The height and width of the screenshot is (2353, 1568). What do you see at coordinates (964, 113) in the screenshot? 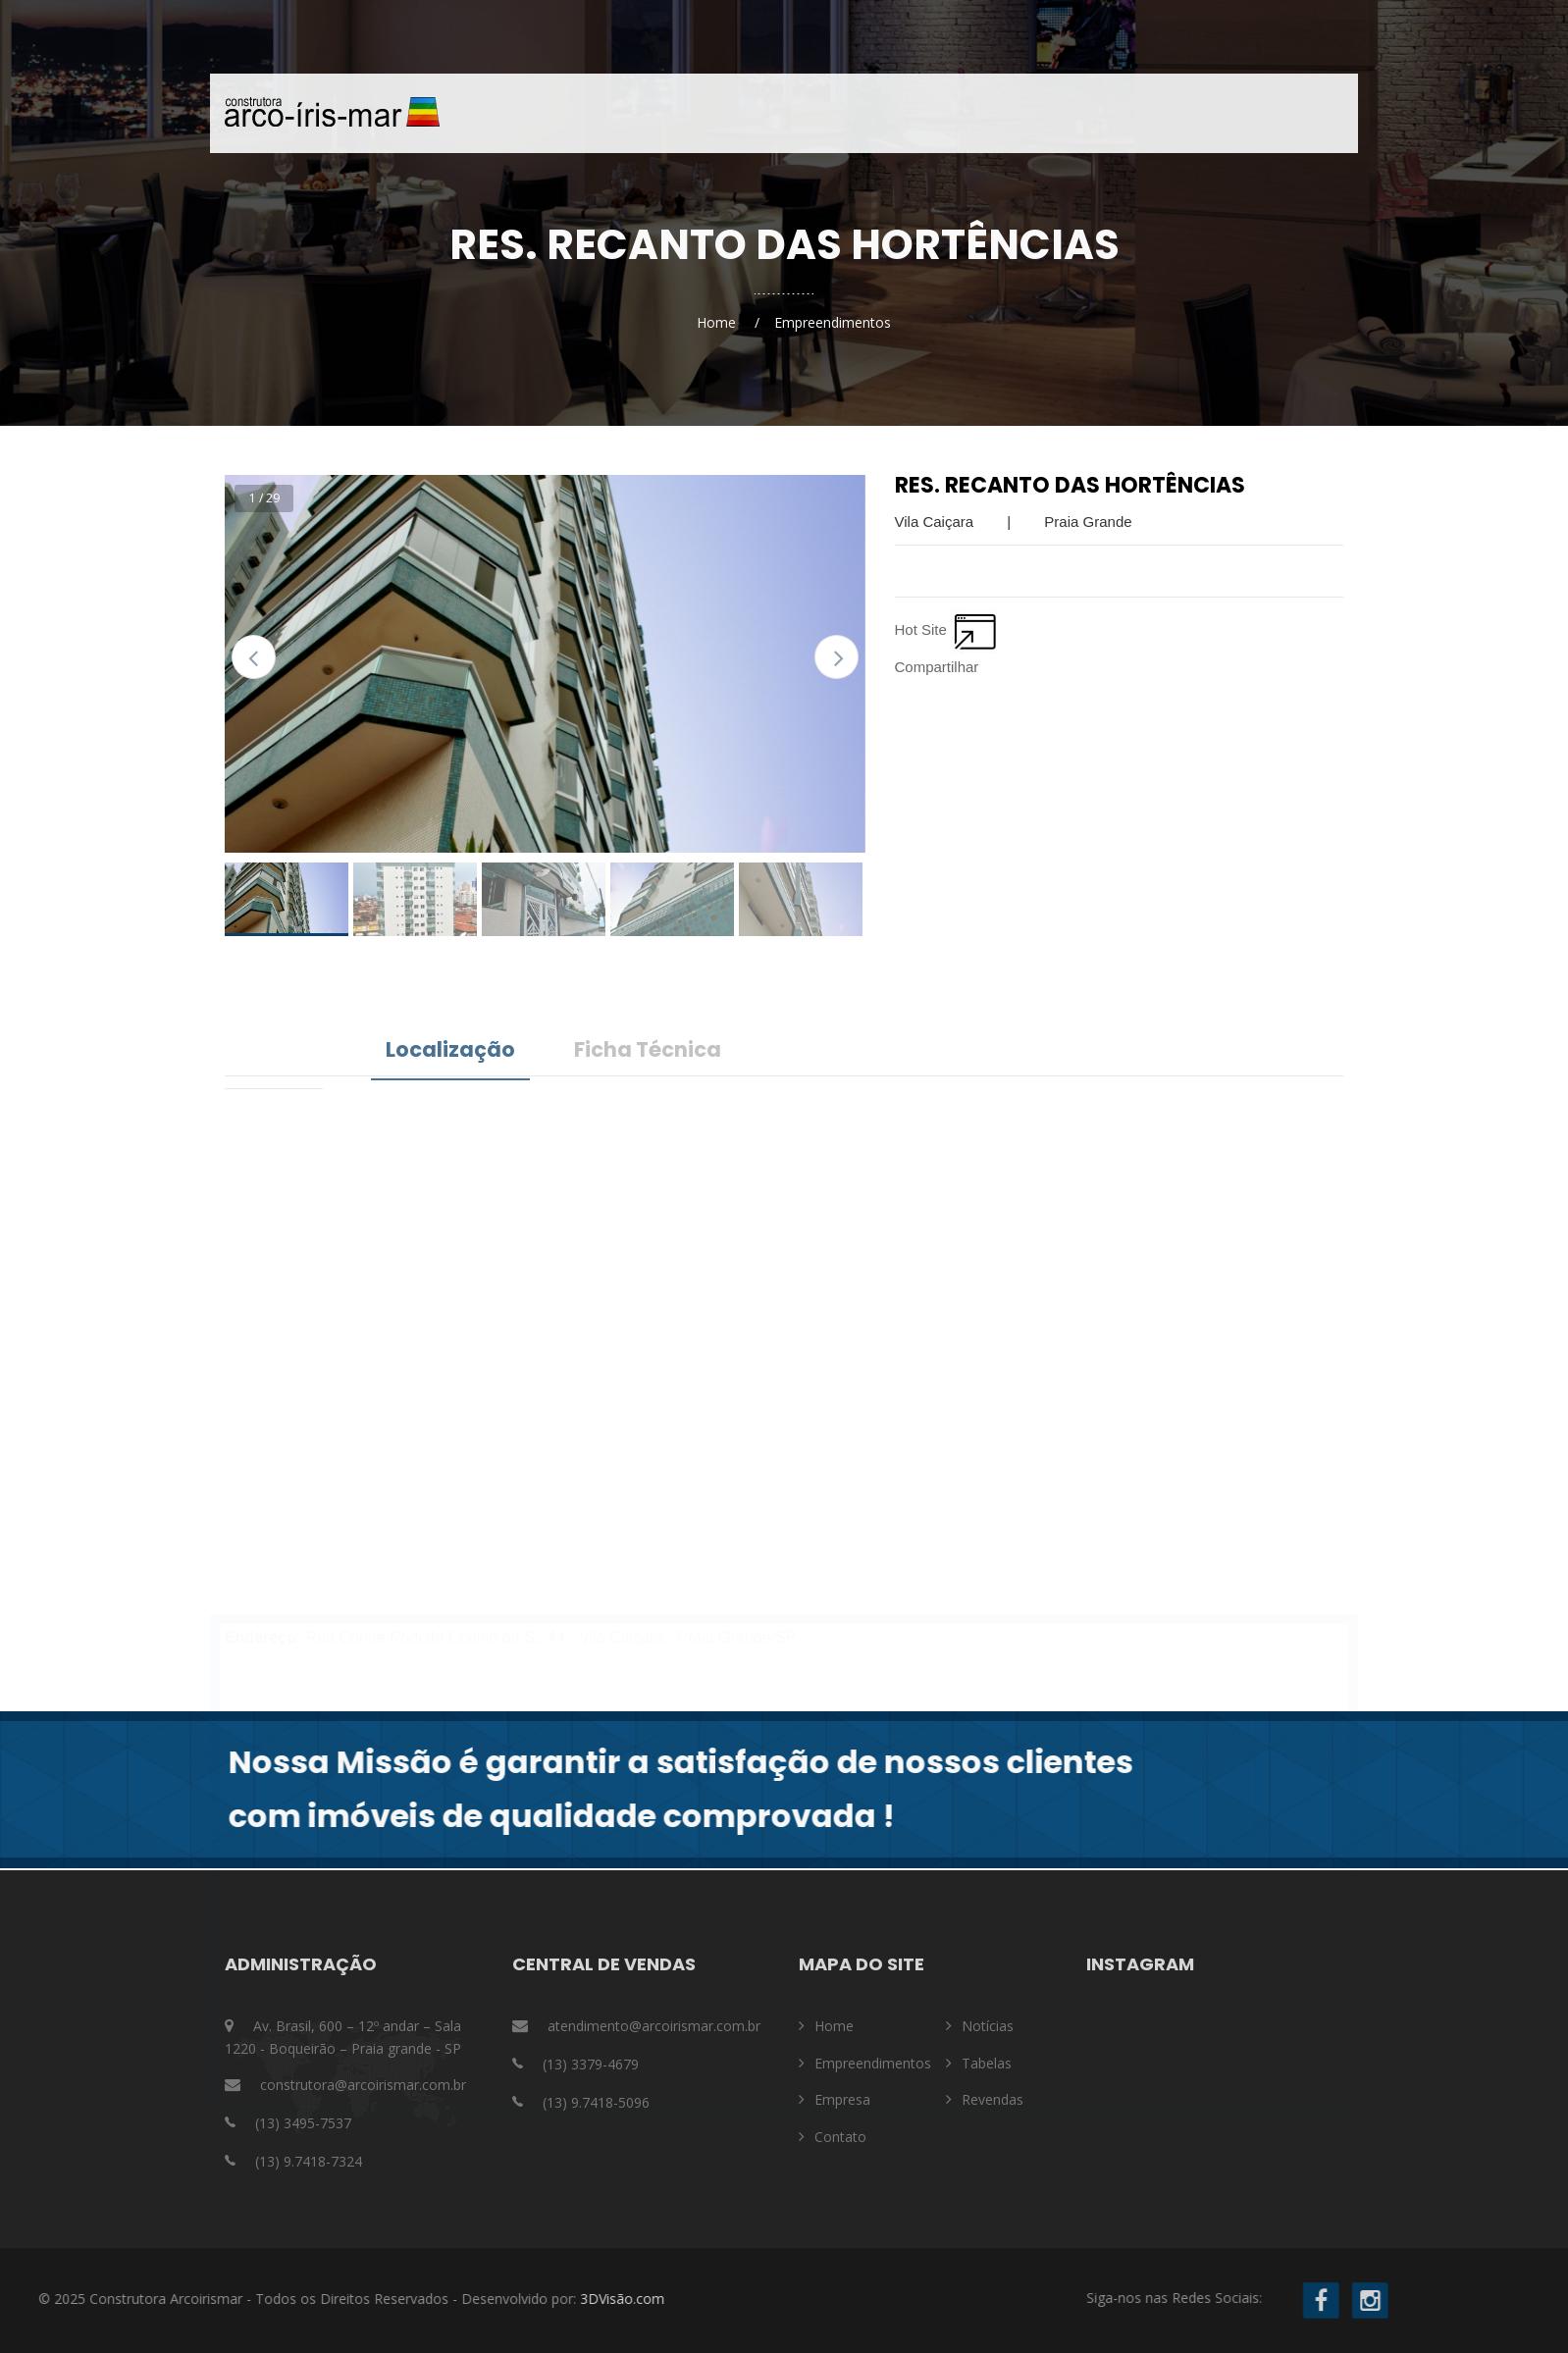
I see `Empresa` at bounding box center [964, 113].